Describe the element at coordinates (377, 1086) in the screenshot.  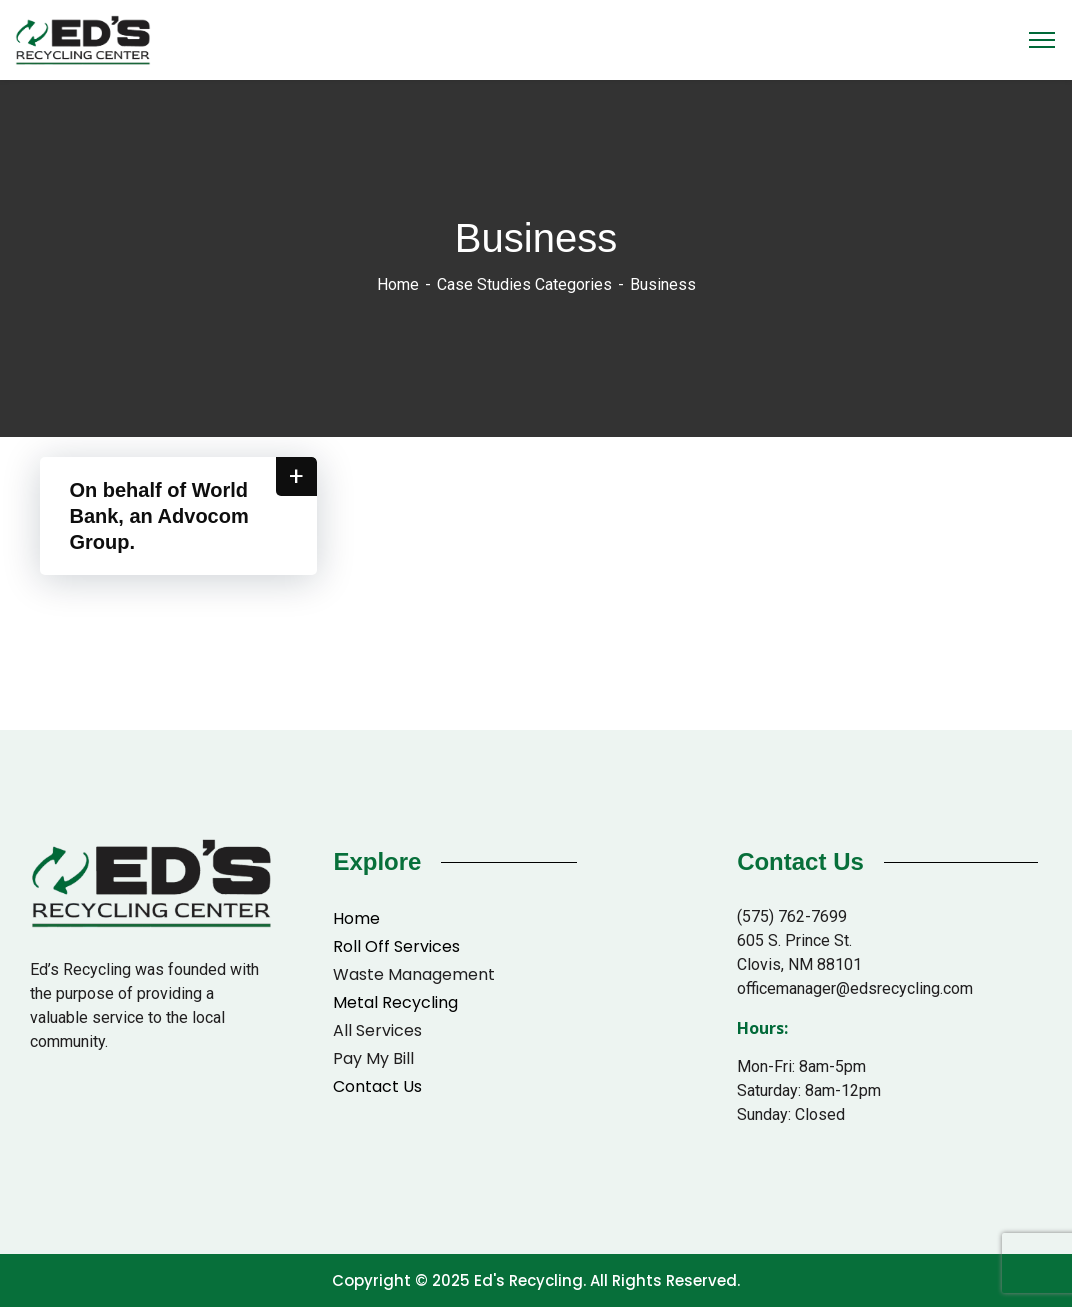
I see `Contact Us` at that location.